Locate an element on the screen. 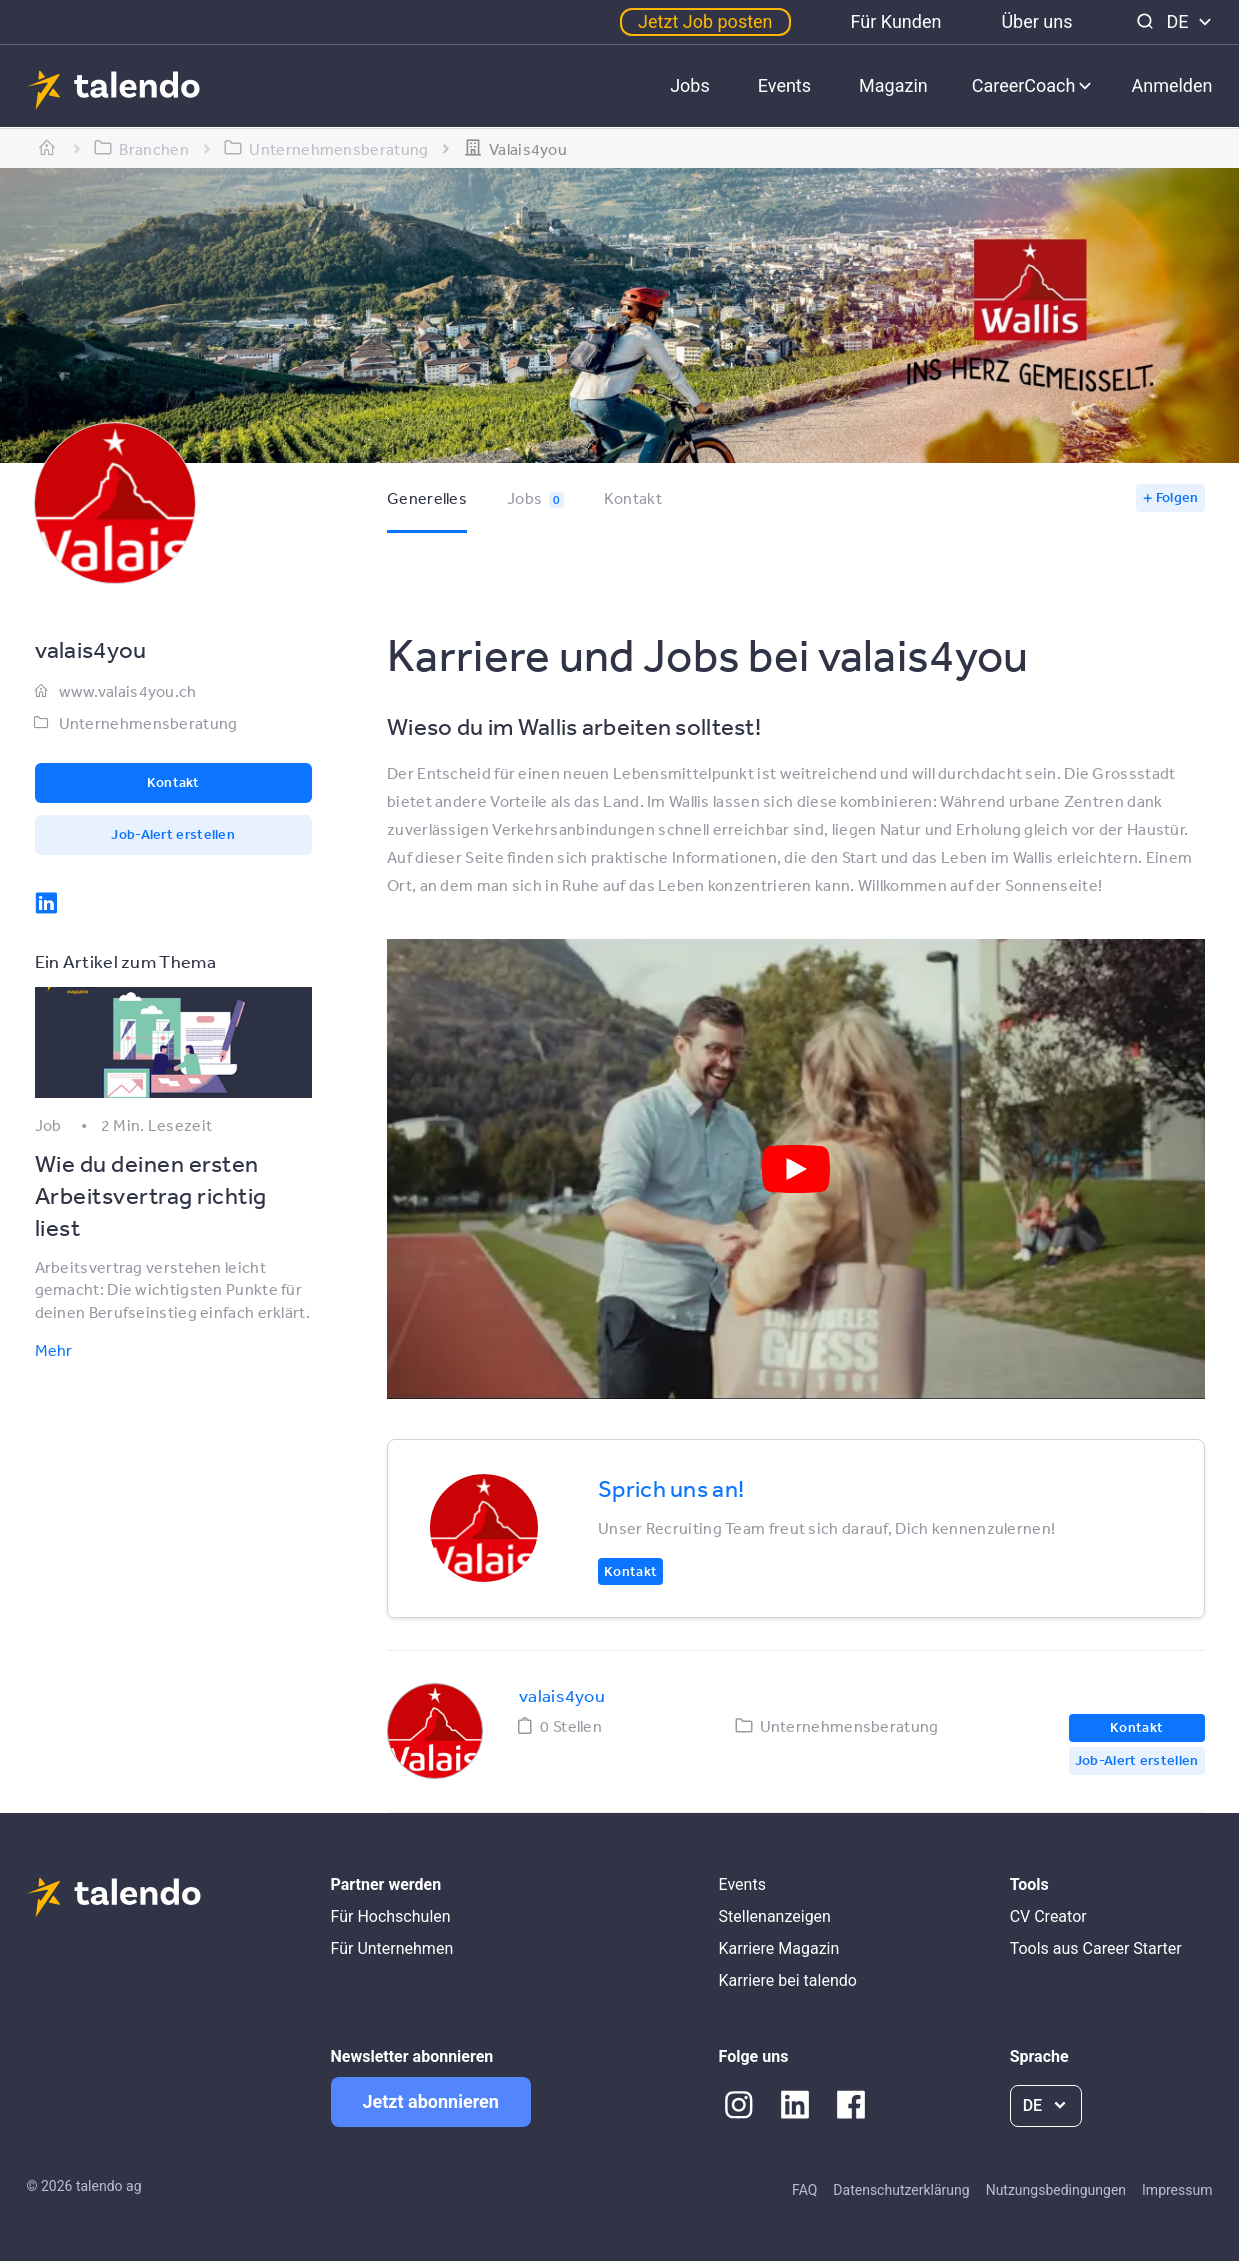 The image size is (1239, 2261). Karriere Magazin is located at coordinates (779, 1948).